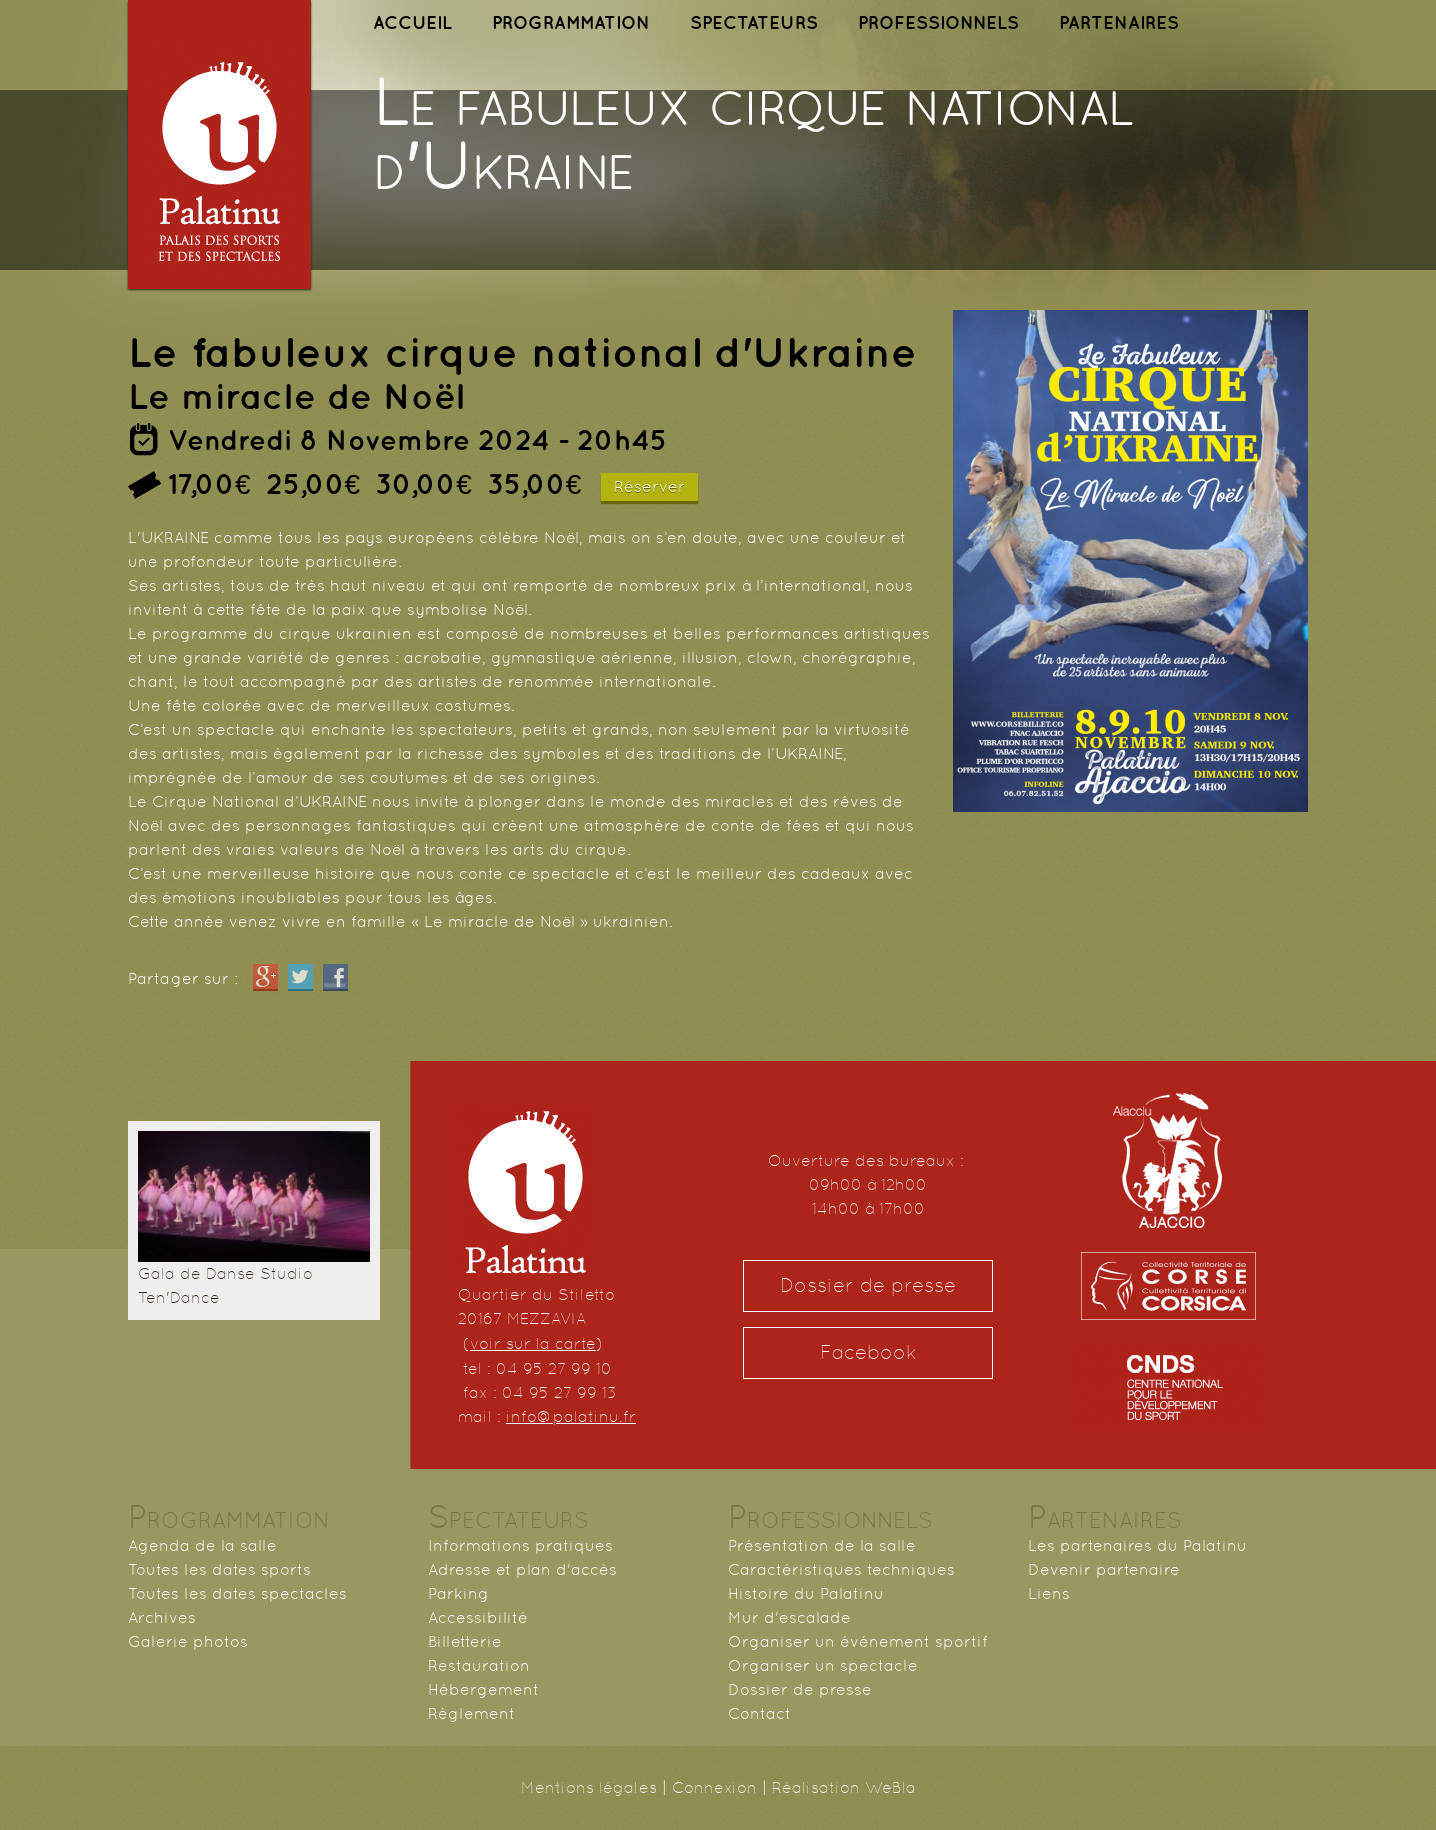 This screenshot has width=1436, height=1830. Describe the element at coordinates (938, 22) in the screenshot. I see `PROFESSIONNELS` at that location.